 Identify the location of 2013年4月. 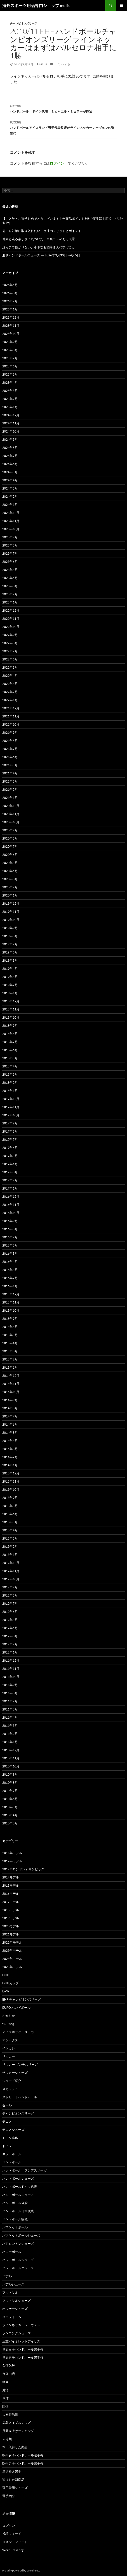
(10, 1530).